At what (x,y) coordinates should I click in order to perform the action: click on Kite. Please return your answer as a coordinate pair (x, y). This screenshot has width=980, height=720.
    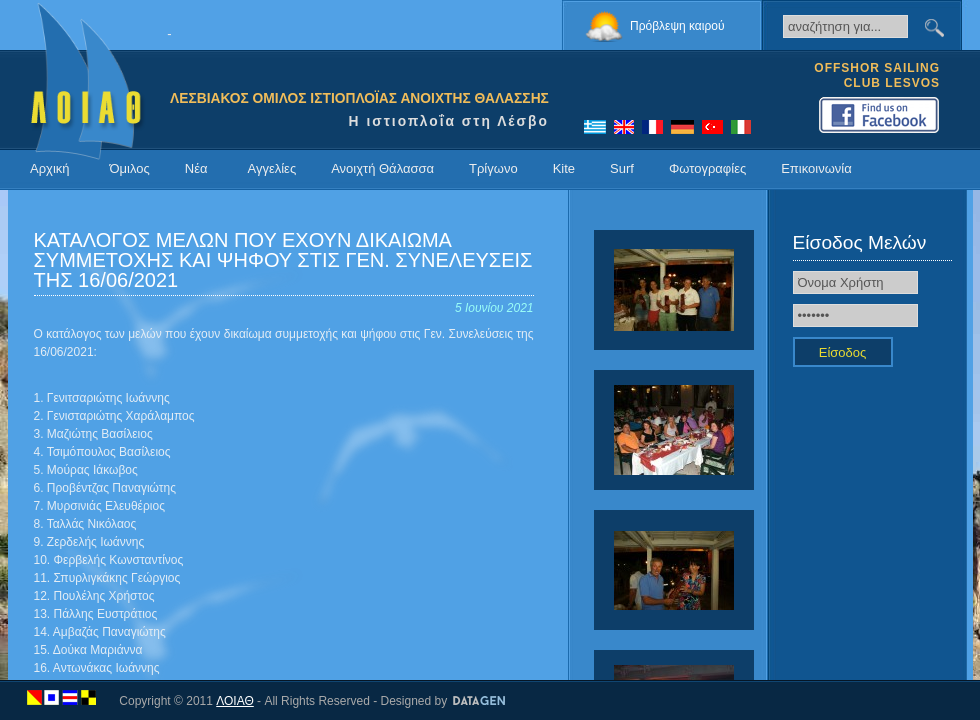
    Looking at the image, I should click on (564, 168).